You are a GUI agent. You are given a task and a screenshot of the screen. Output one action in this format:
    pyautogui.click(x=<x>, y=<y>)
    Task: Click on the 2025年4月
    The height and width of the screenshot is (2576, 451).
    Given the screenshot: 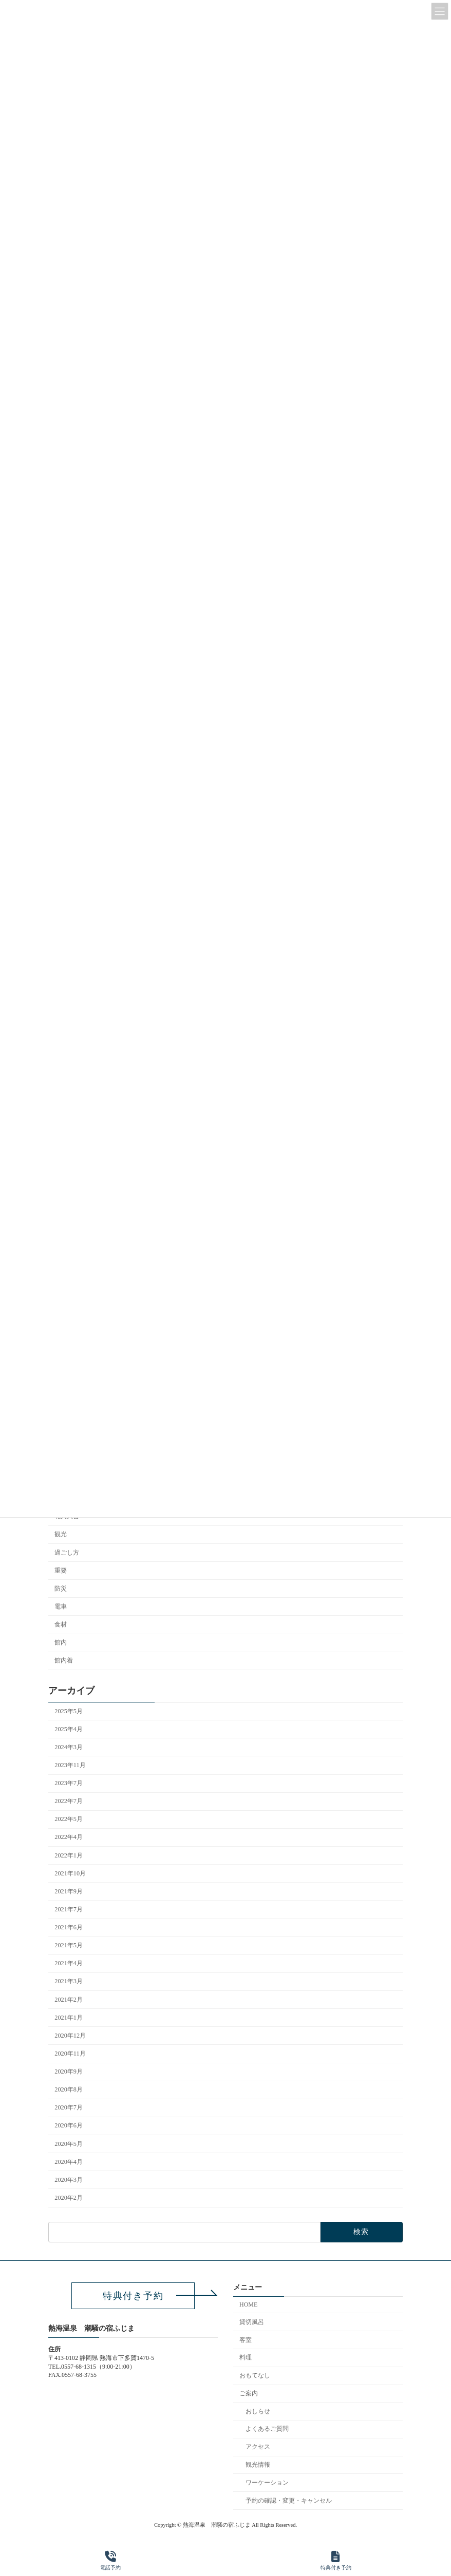 What is the action you would take?
    pyautogui.click(x=68, y=1728)
    